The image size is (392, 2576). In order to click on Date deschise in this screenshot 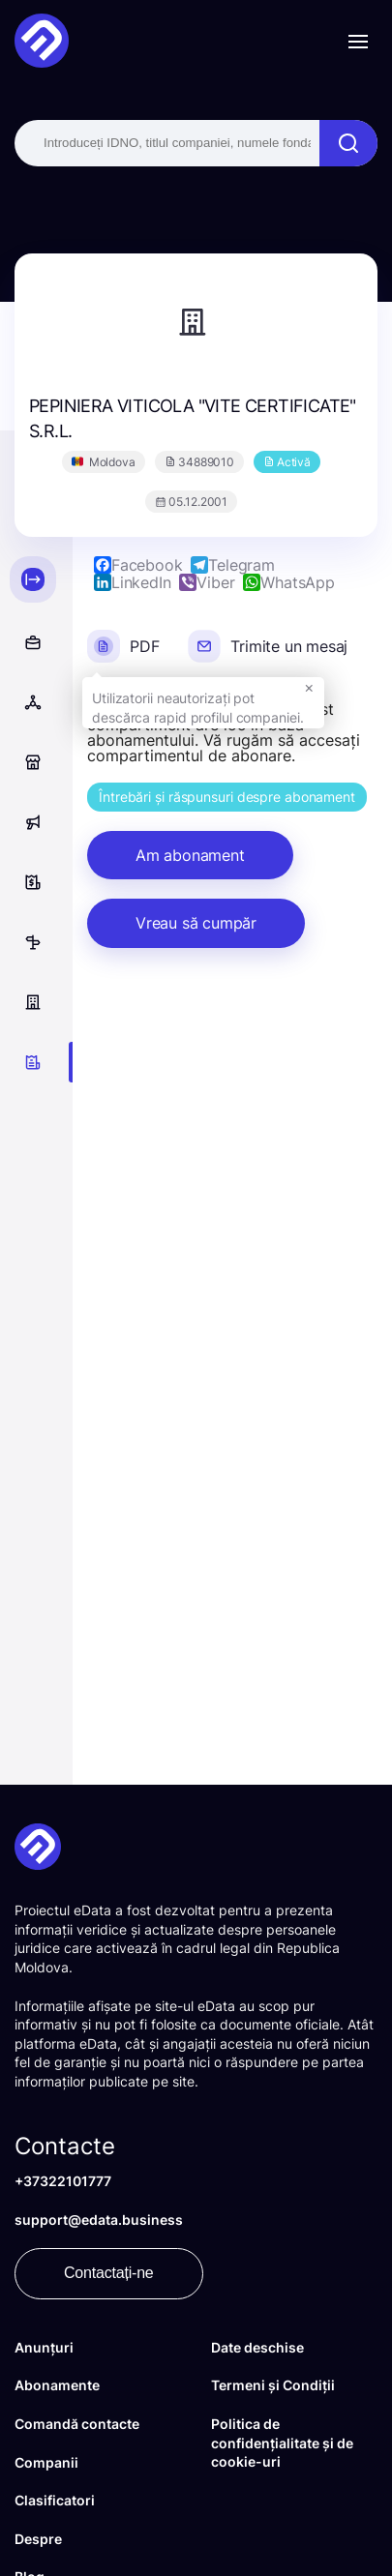, I will do `click(257, 2347)`.